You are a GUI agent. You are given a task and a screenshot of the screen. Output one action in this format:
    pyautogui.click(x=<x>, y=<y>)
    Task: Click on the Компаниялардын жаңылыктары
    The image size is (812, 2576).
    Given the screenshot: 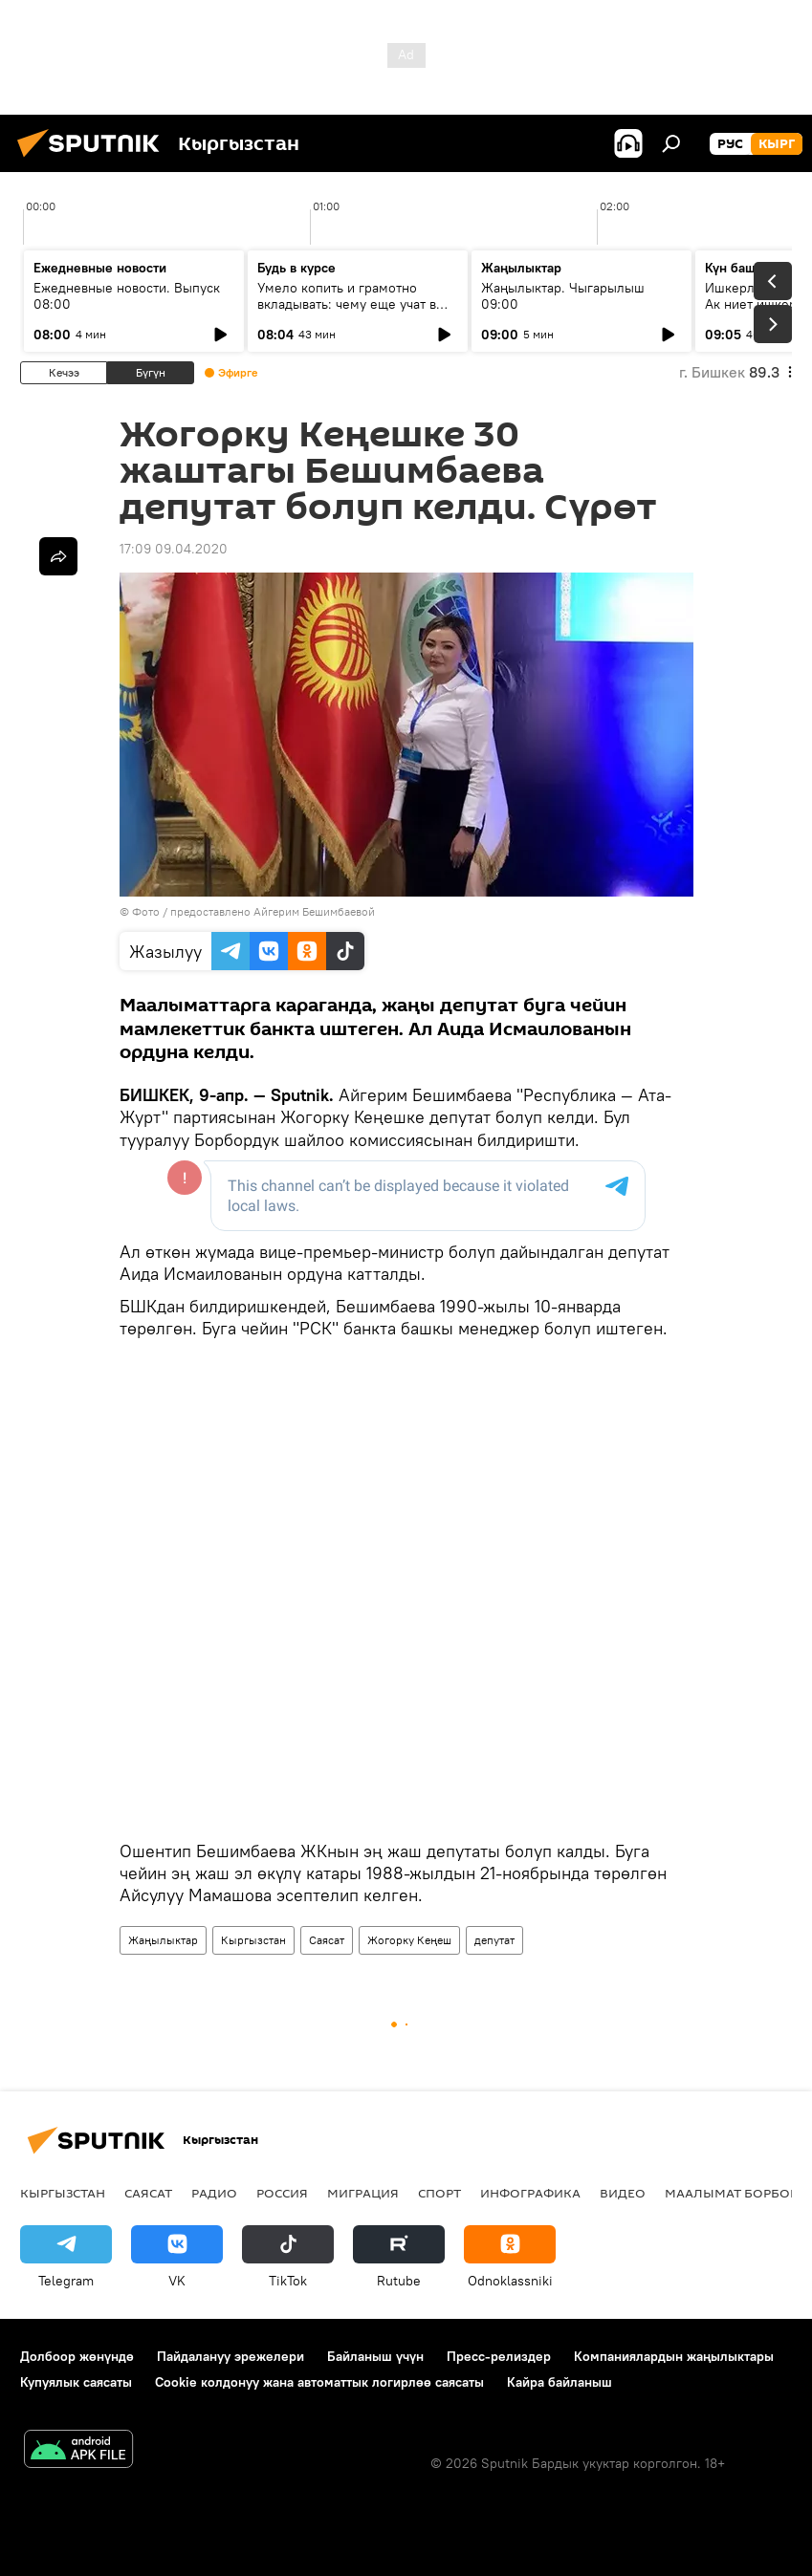 What is the action you would take?
    pyautogui.click(x=674, y=2356)
    